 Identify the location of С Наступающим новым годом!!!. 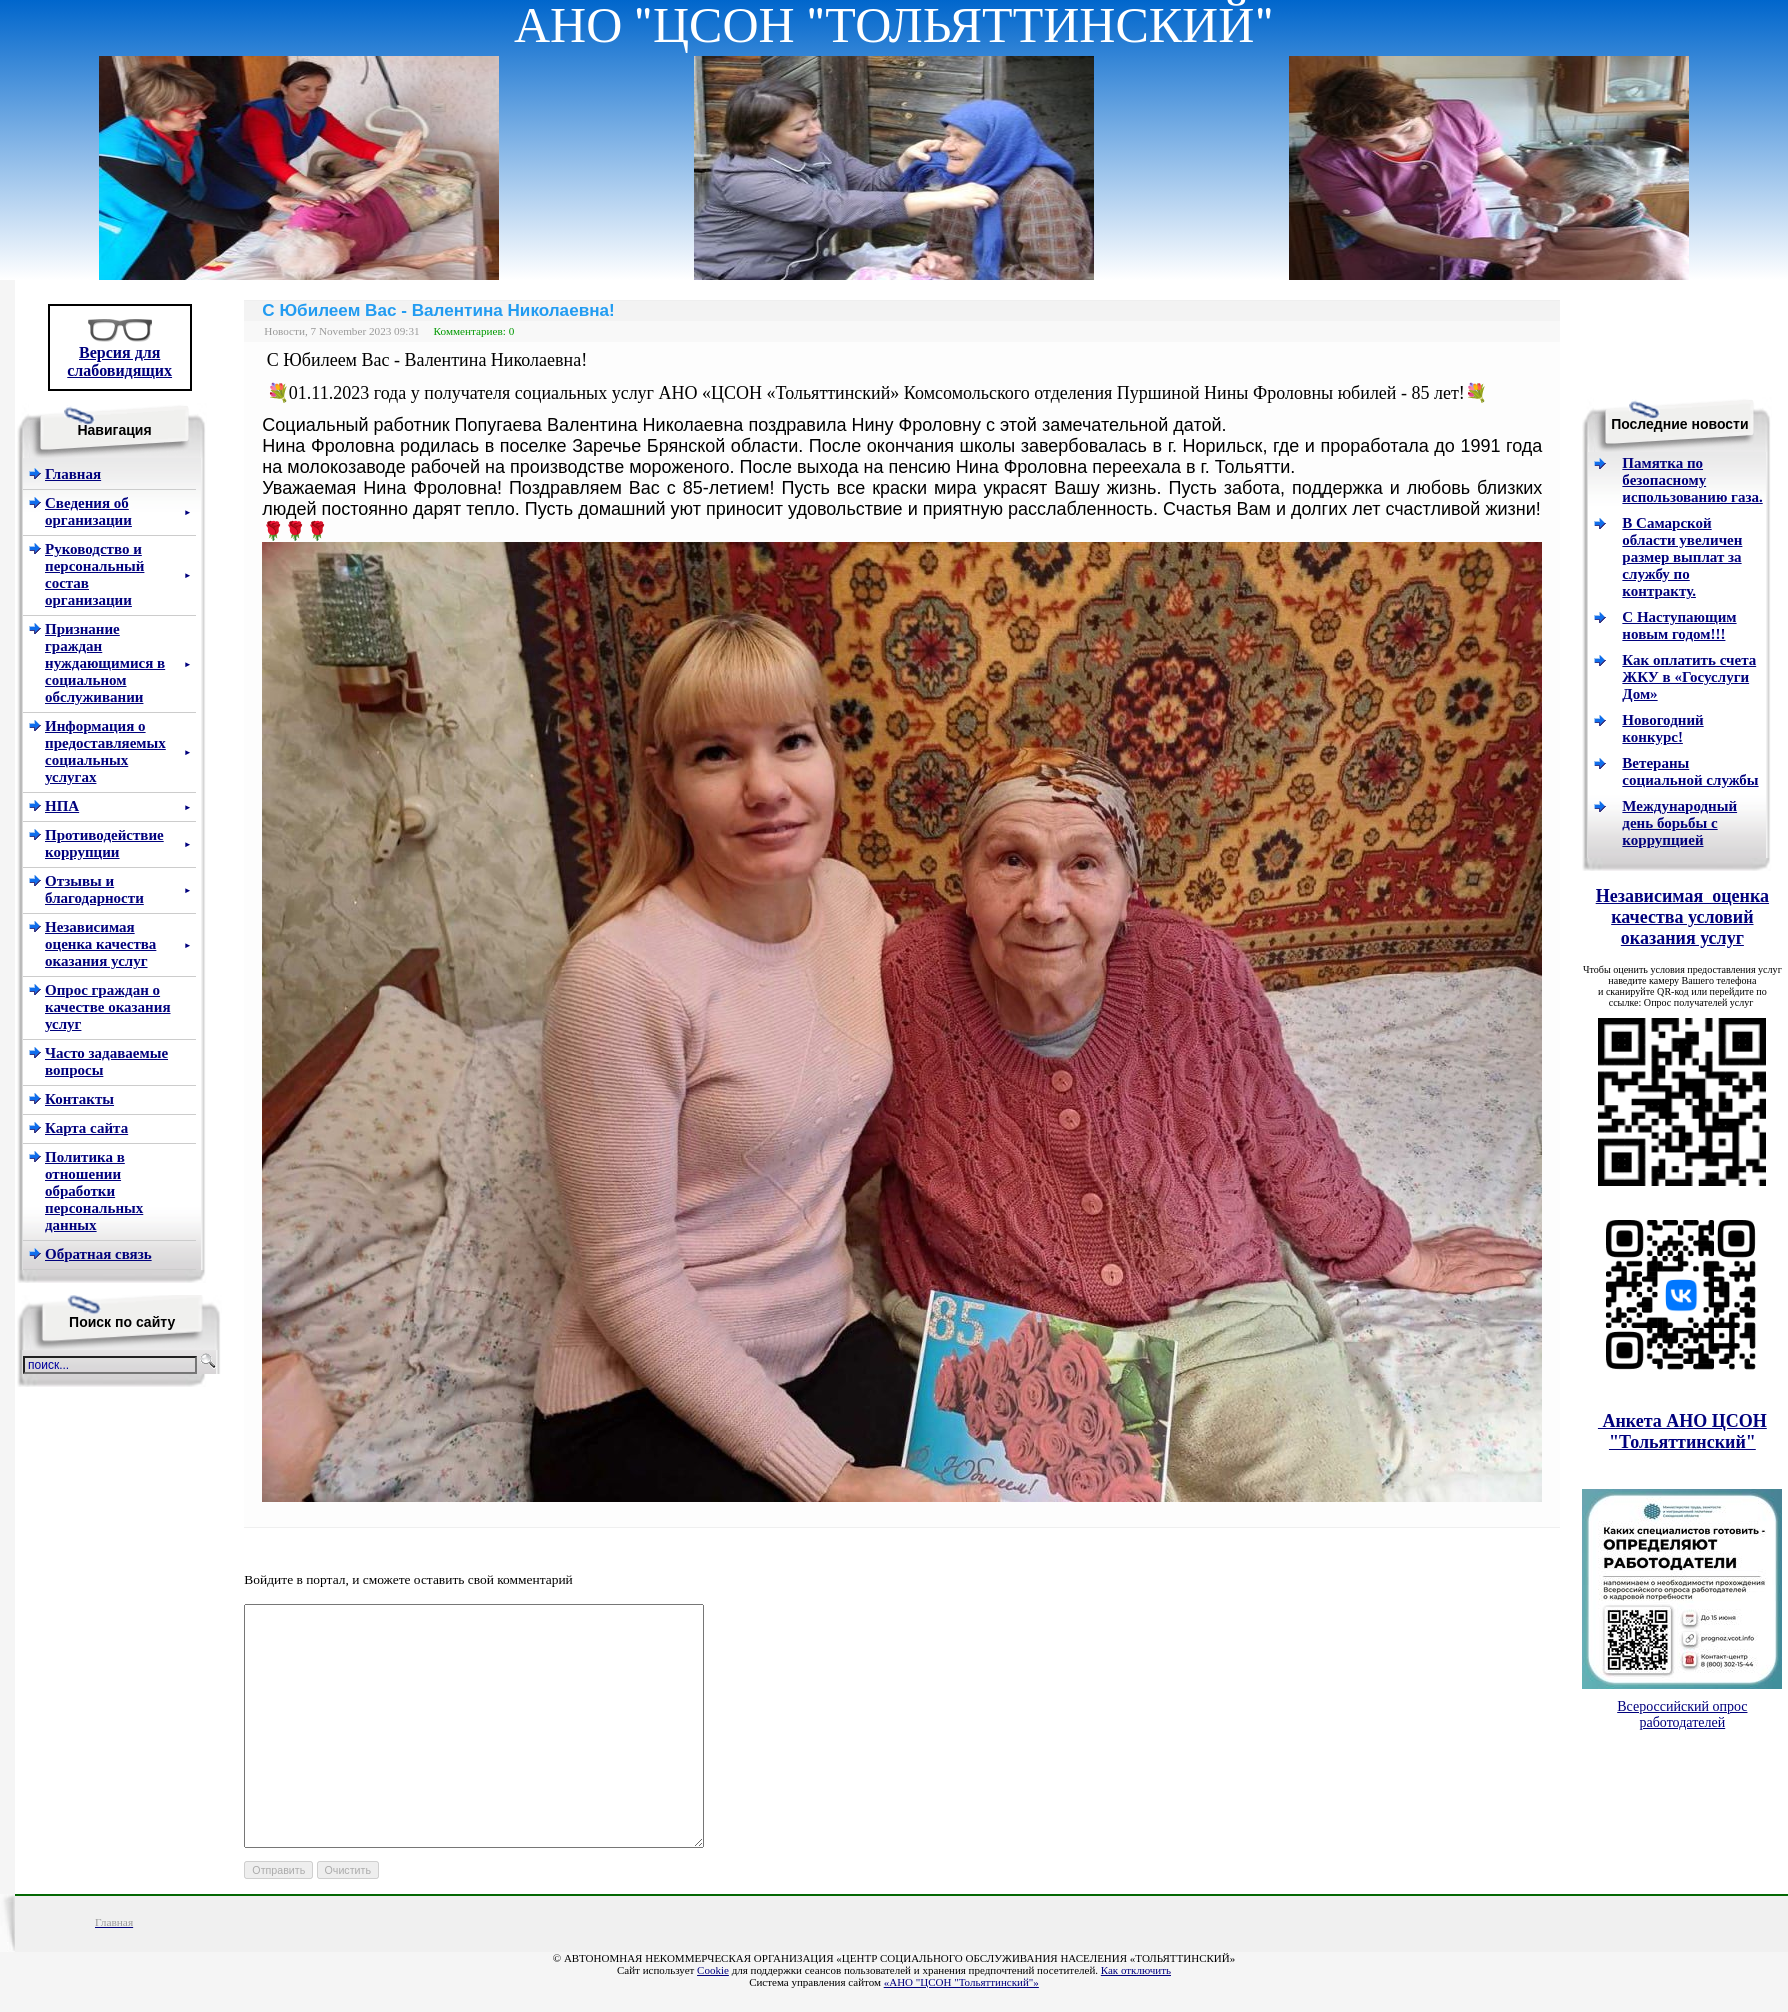
(1679, 625).